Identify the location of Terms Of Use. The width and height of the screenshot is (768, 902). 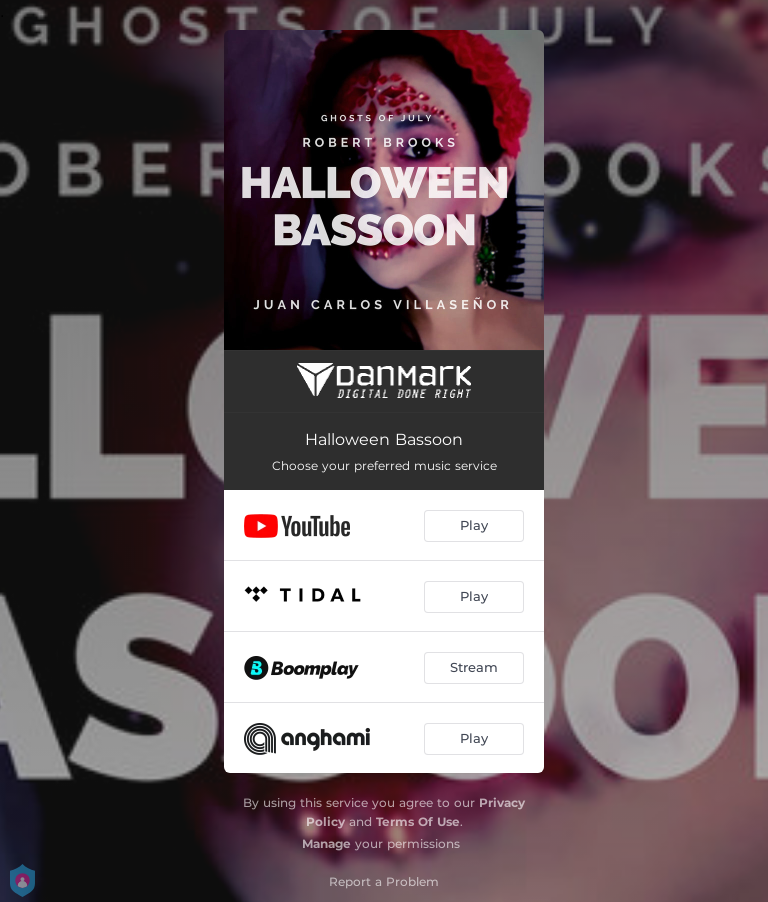
(418, 821).